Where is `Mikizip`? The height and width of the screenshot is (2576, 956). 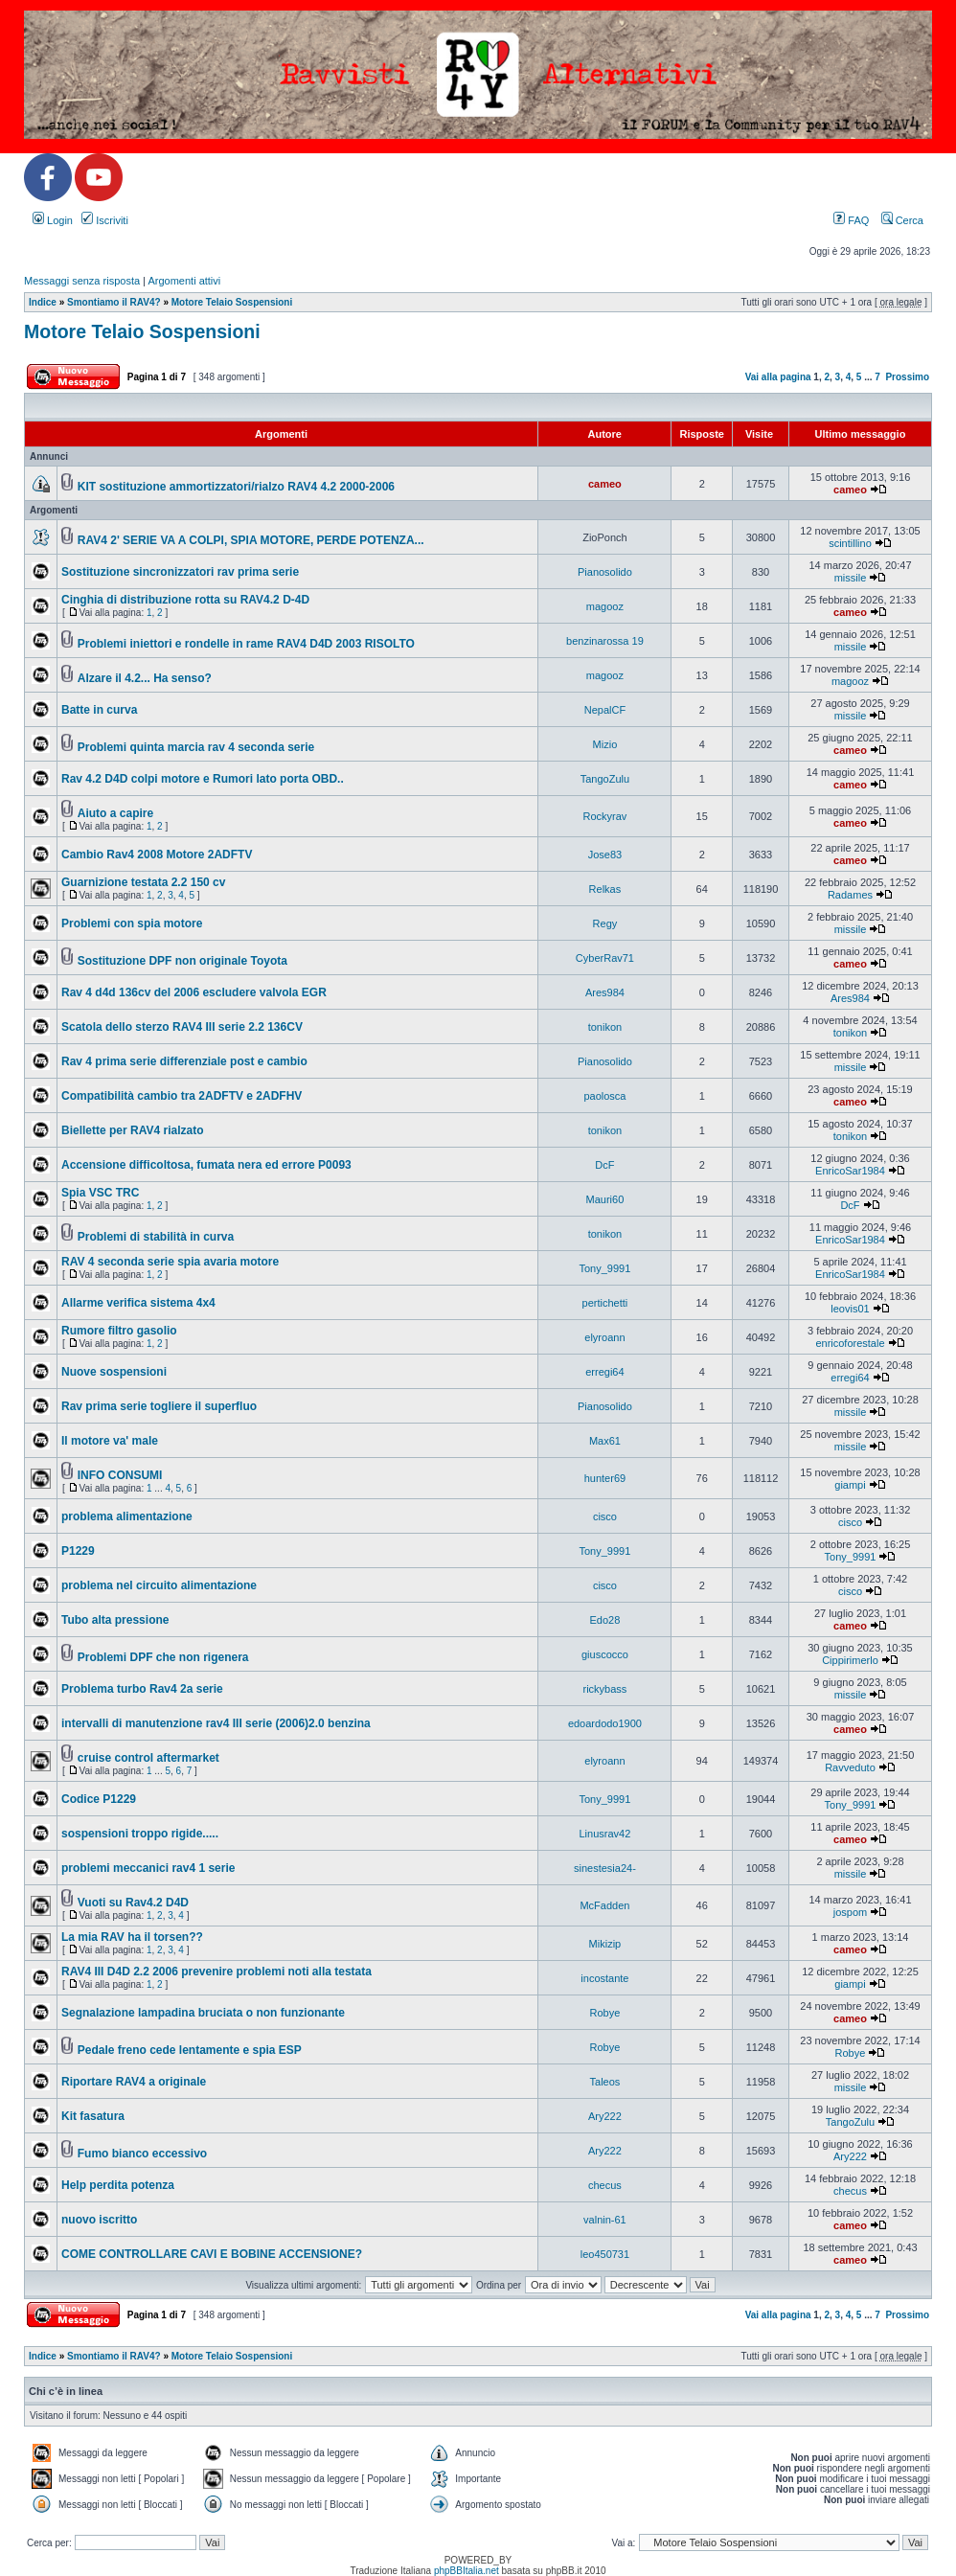
Mikizip is located at coordinates (605, 1943).